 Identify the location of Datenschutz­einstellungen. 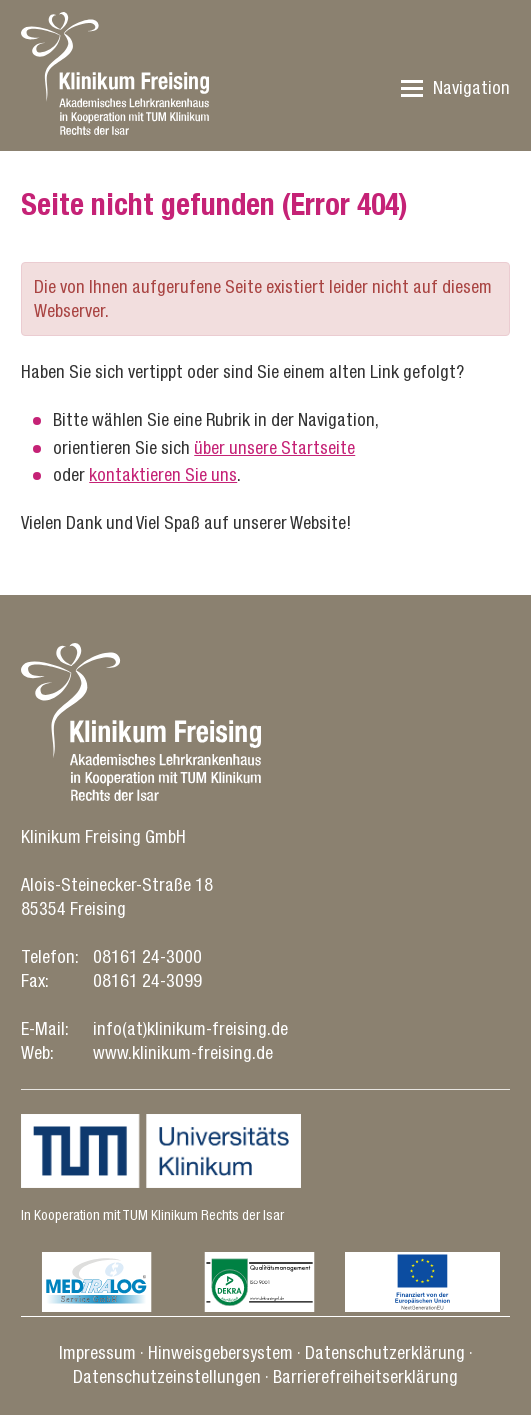
(167, 1376).